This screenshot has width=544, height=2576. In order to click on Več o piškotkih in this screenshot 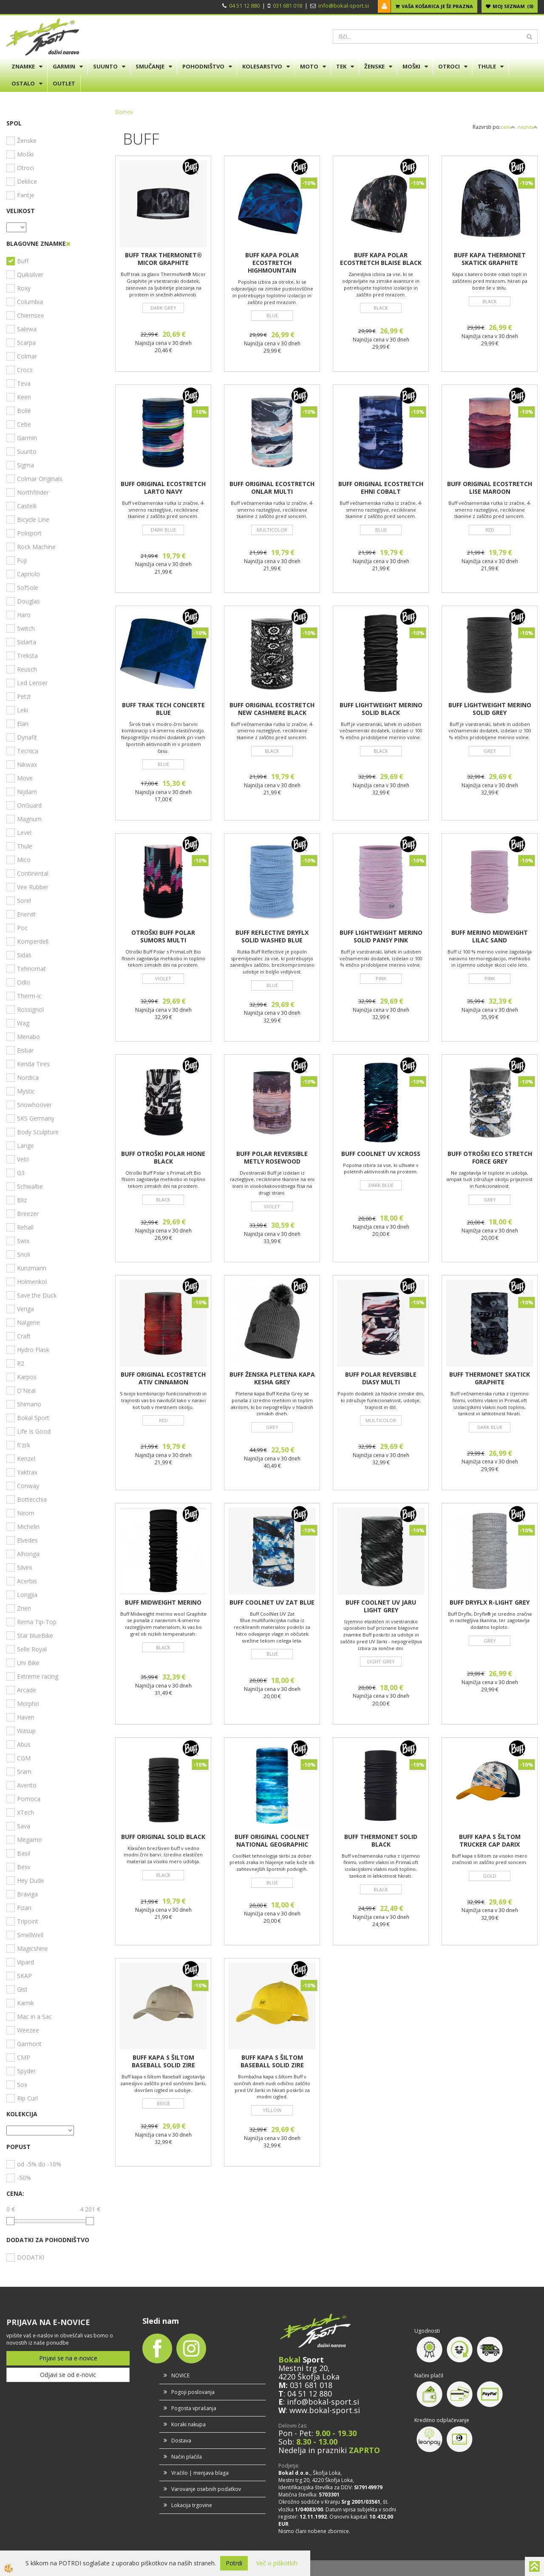, I will do `click(277, 2563)`.